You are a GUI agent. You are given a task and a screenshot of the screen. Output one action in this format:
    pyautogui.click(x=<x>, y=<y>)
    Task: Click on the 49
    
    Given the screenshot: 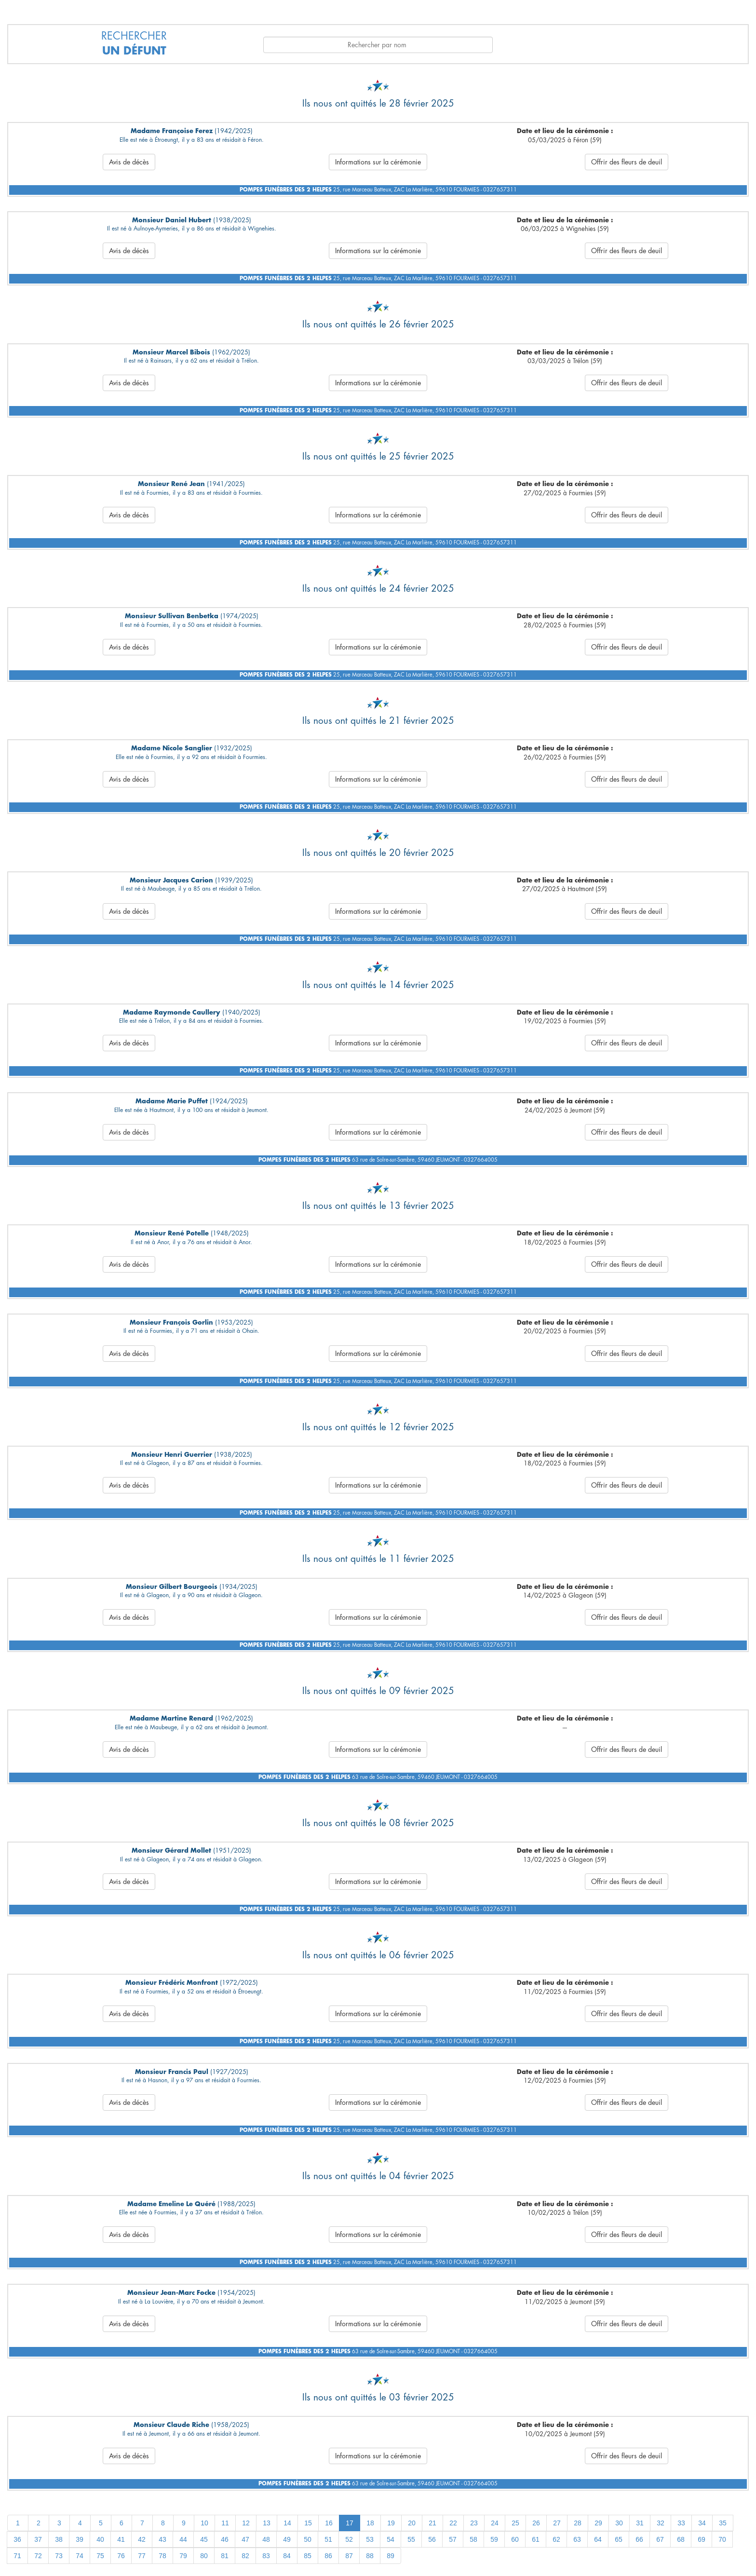 What is the action you would take?
    pyautogui.click(x=287, y=2539)
    